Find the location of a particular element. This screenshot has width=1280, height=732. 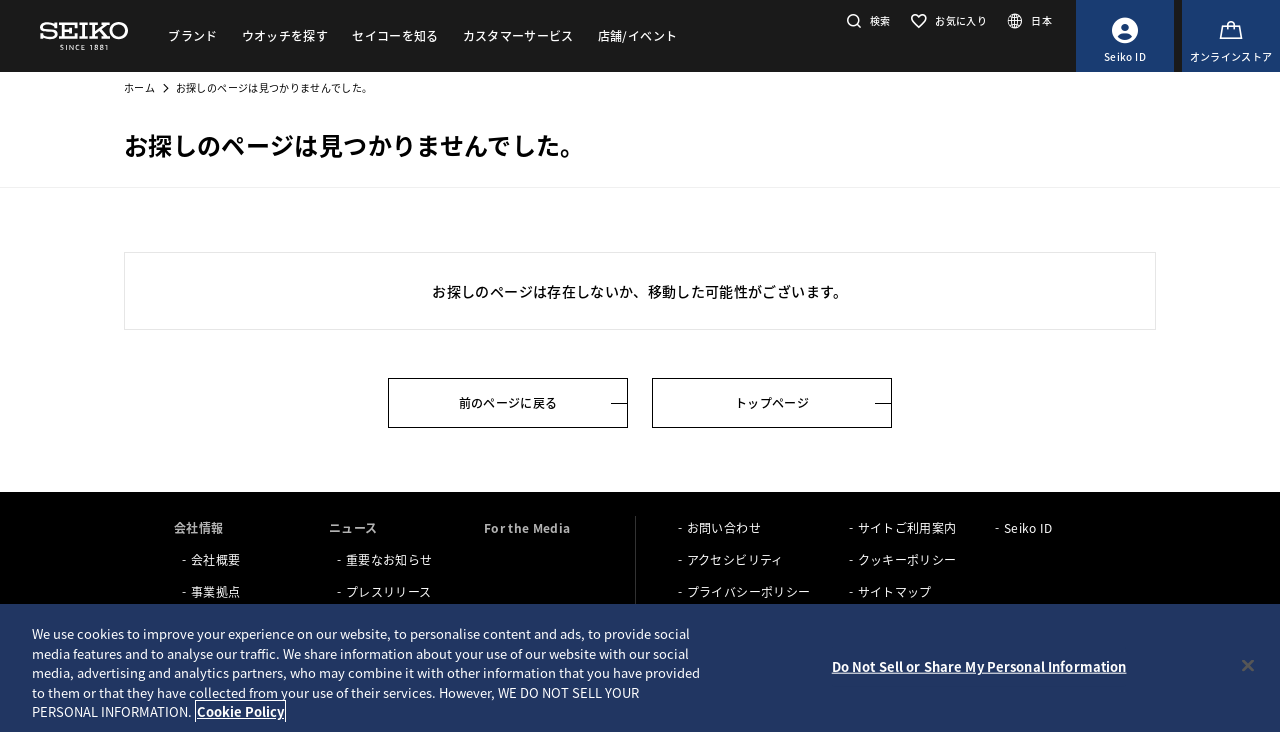

重要なお知らせ is located at coordinates (389, 559).